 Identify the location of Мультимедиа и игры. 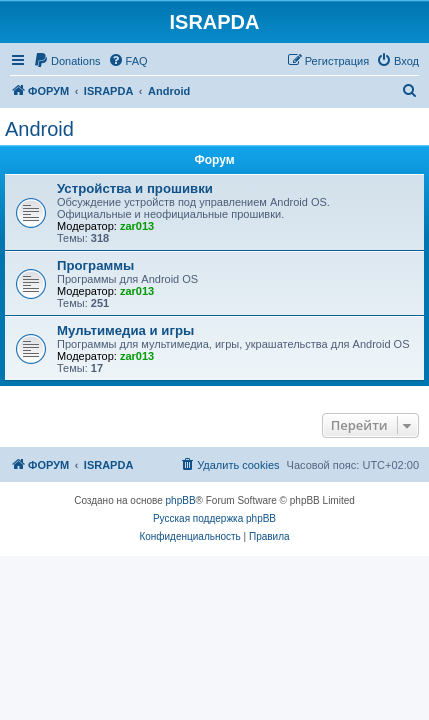
(125, 330).